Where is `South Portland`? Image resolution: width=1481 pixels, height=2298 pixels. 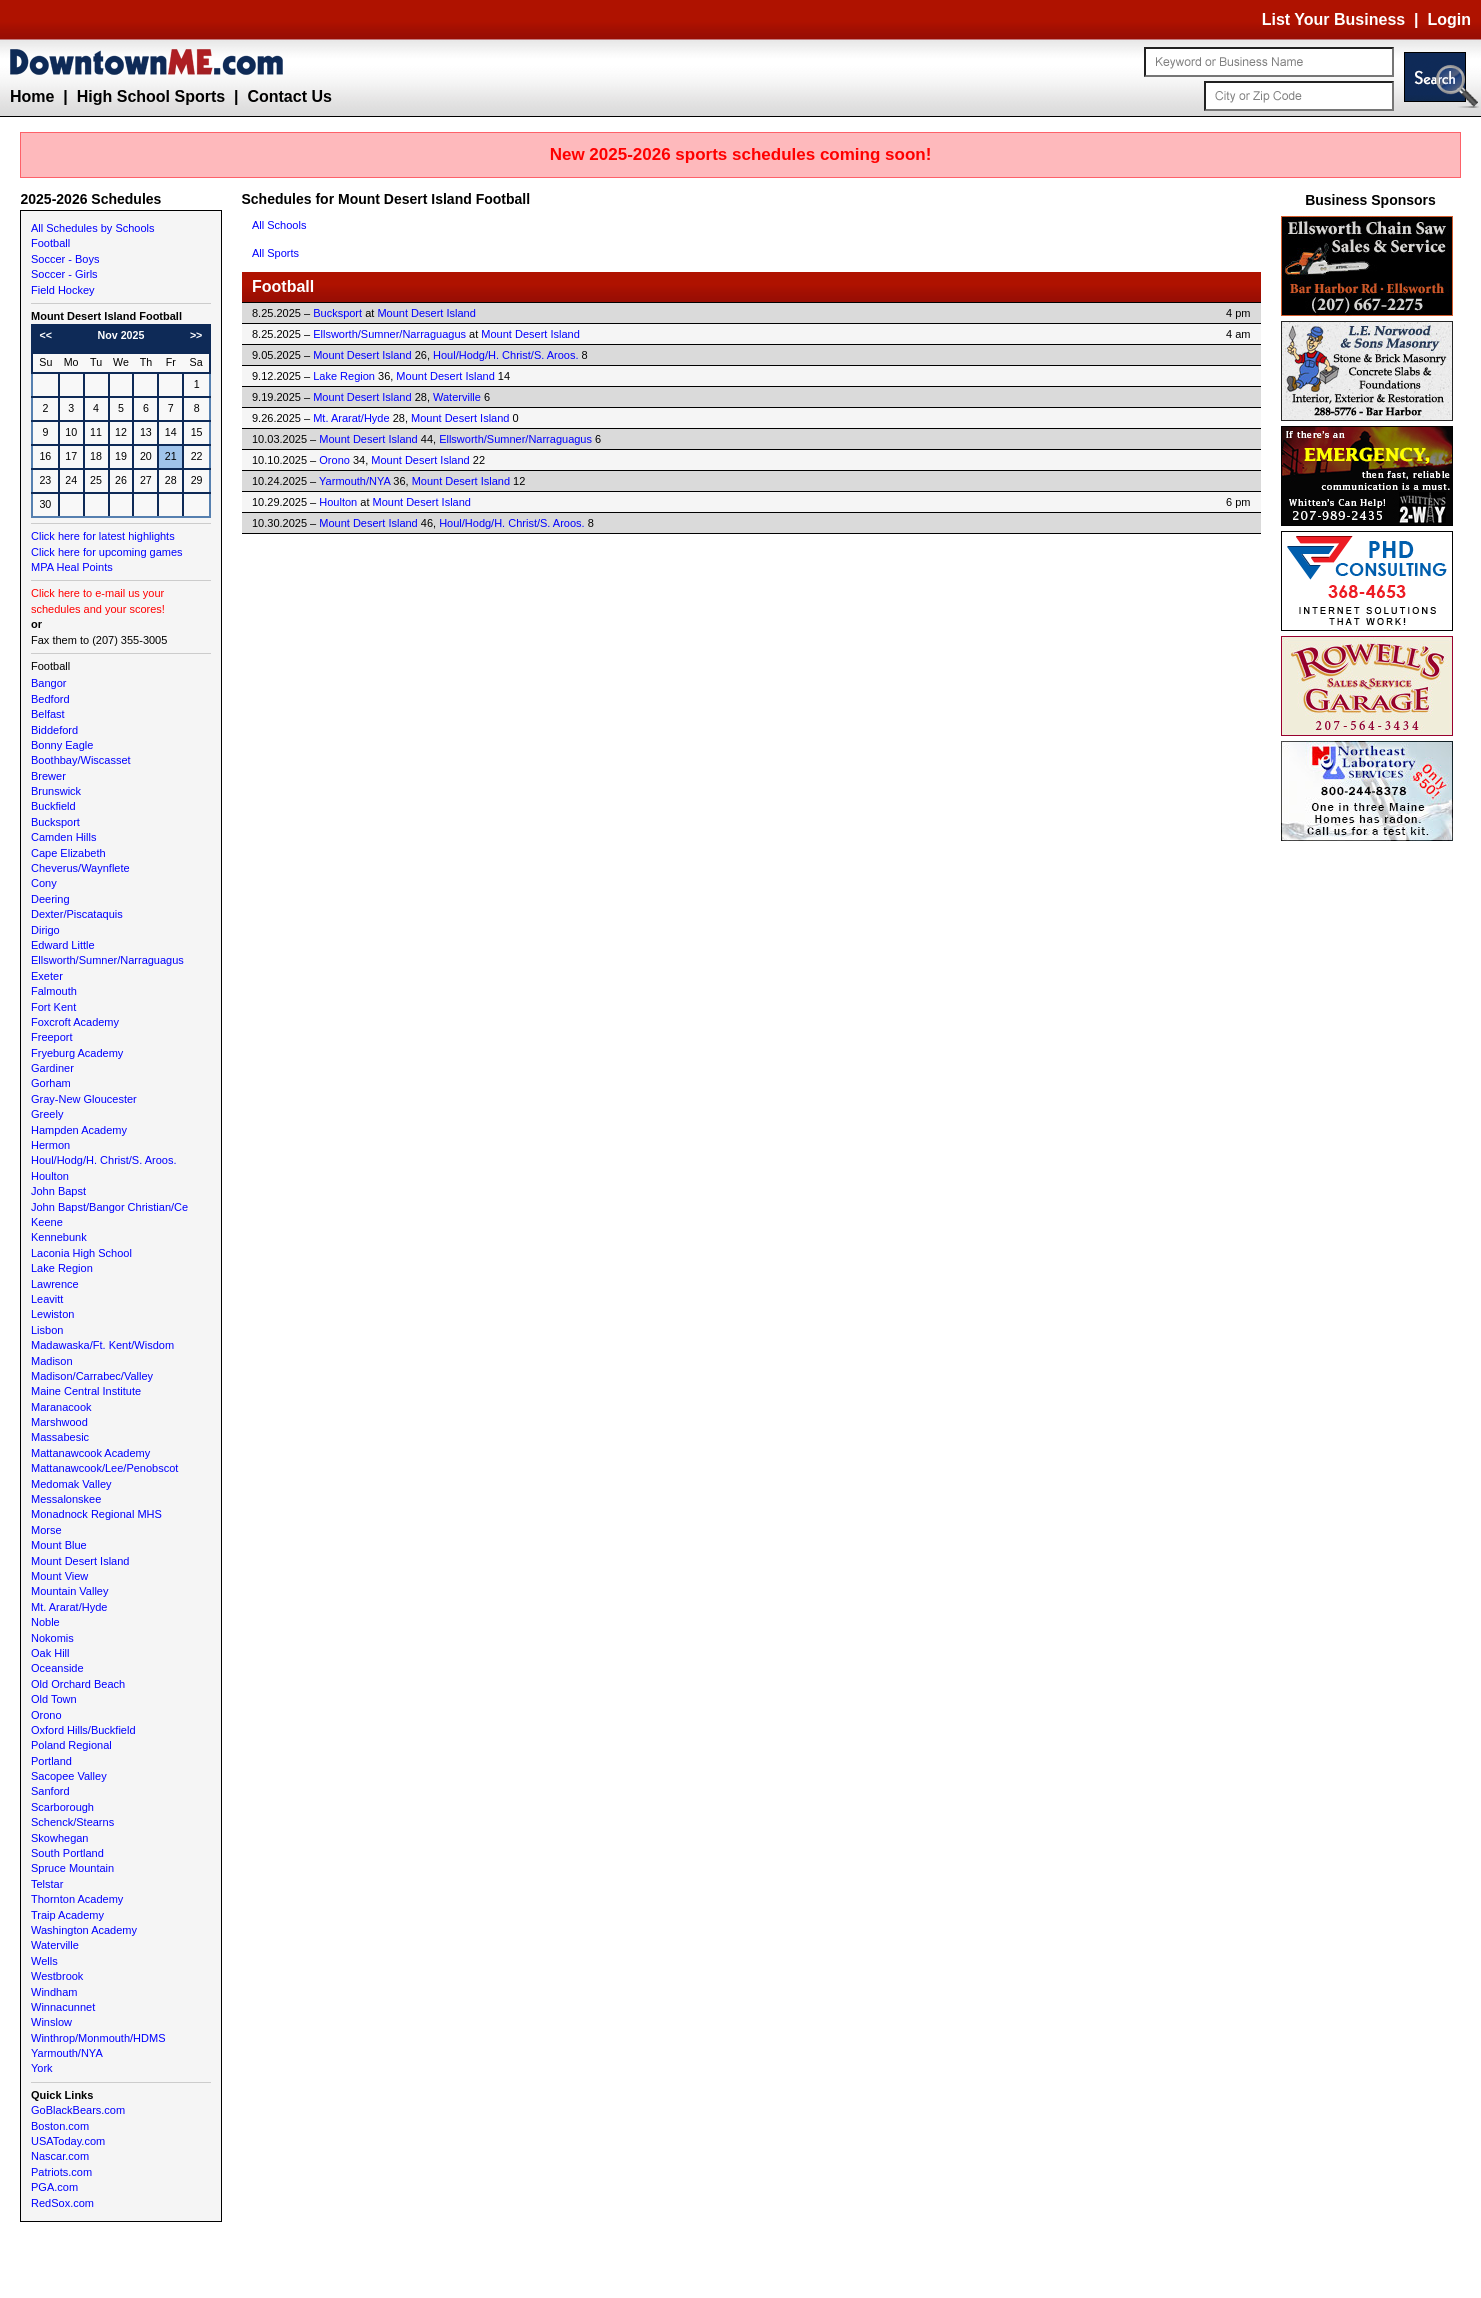
South Portland is located at coordinates (67, 1853).